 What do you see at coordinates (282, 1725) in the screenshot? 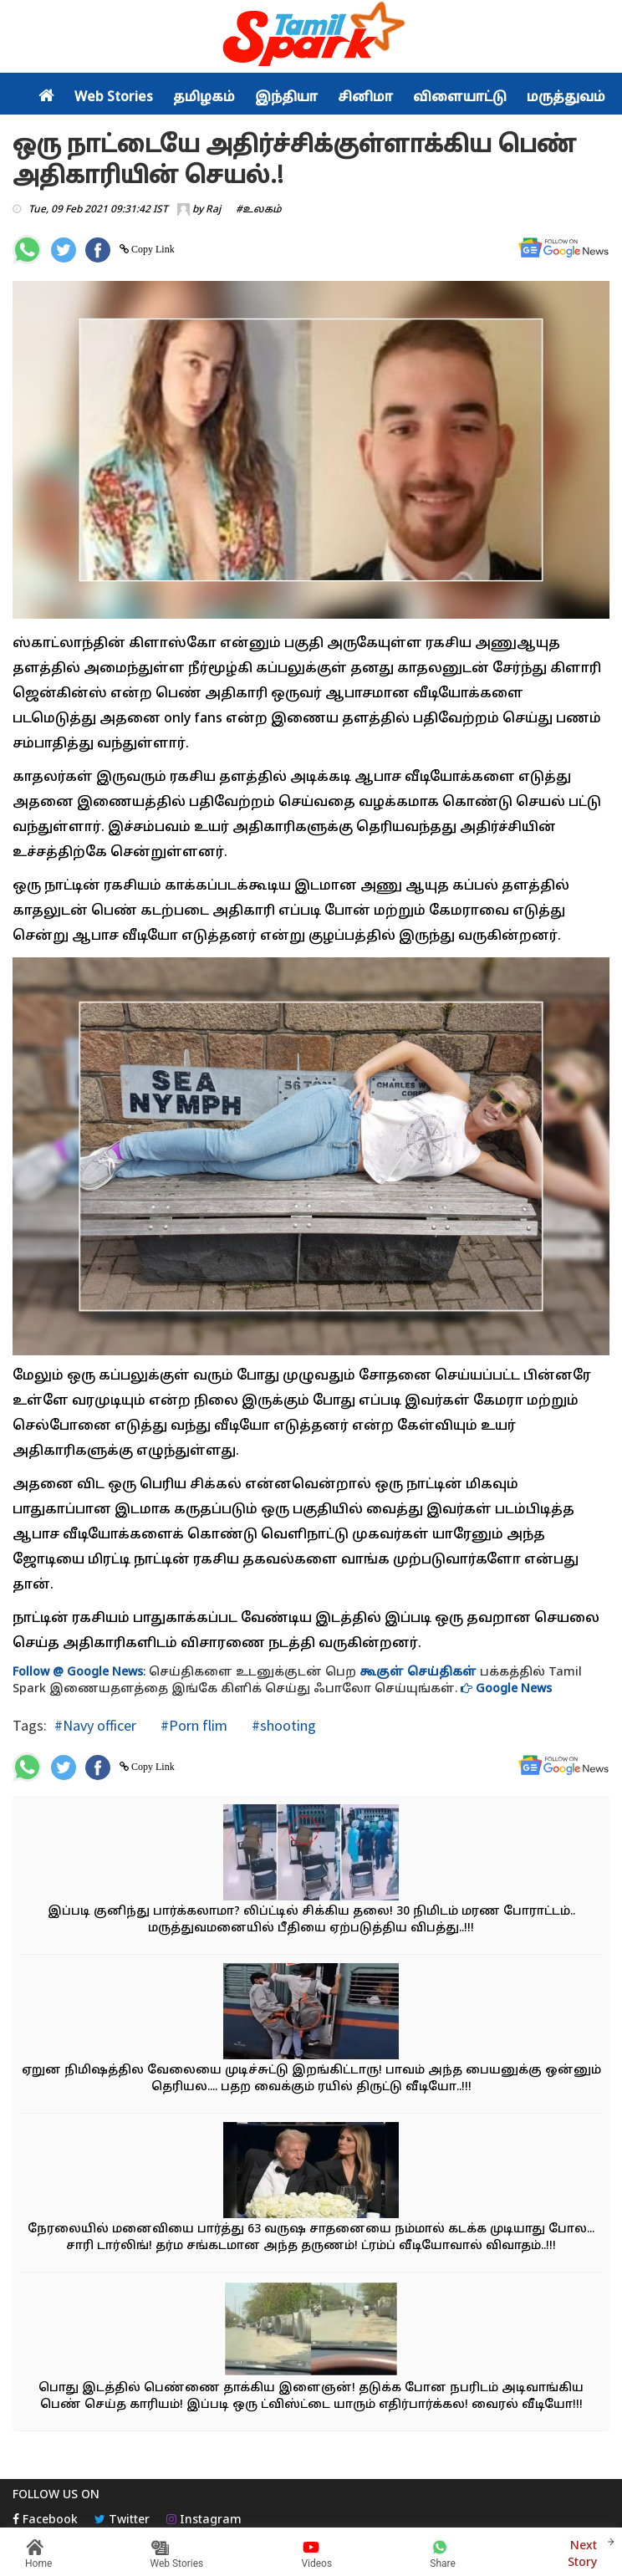
I see `#shooting` at bounding box center [282, 1725].